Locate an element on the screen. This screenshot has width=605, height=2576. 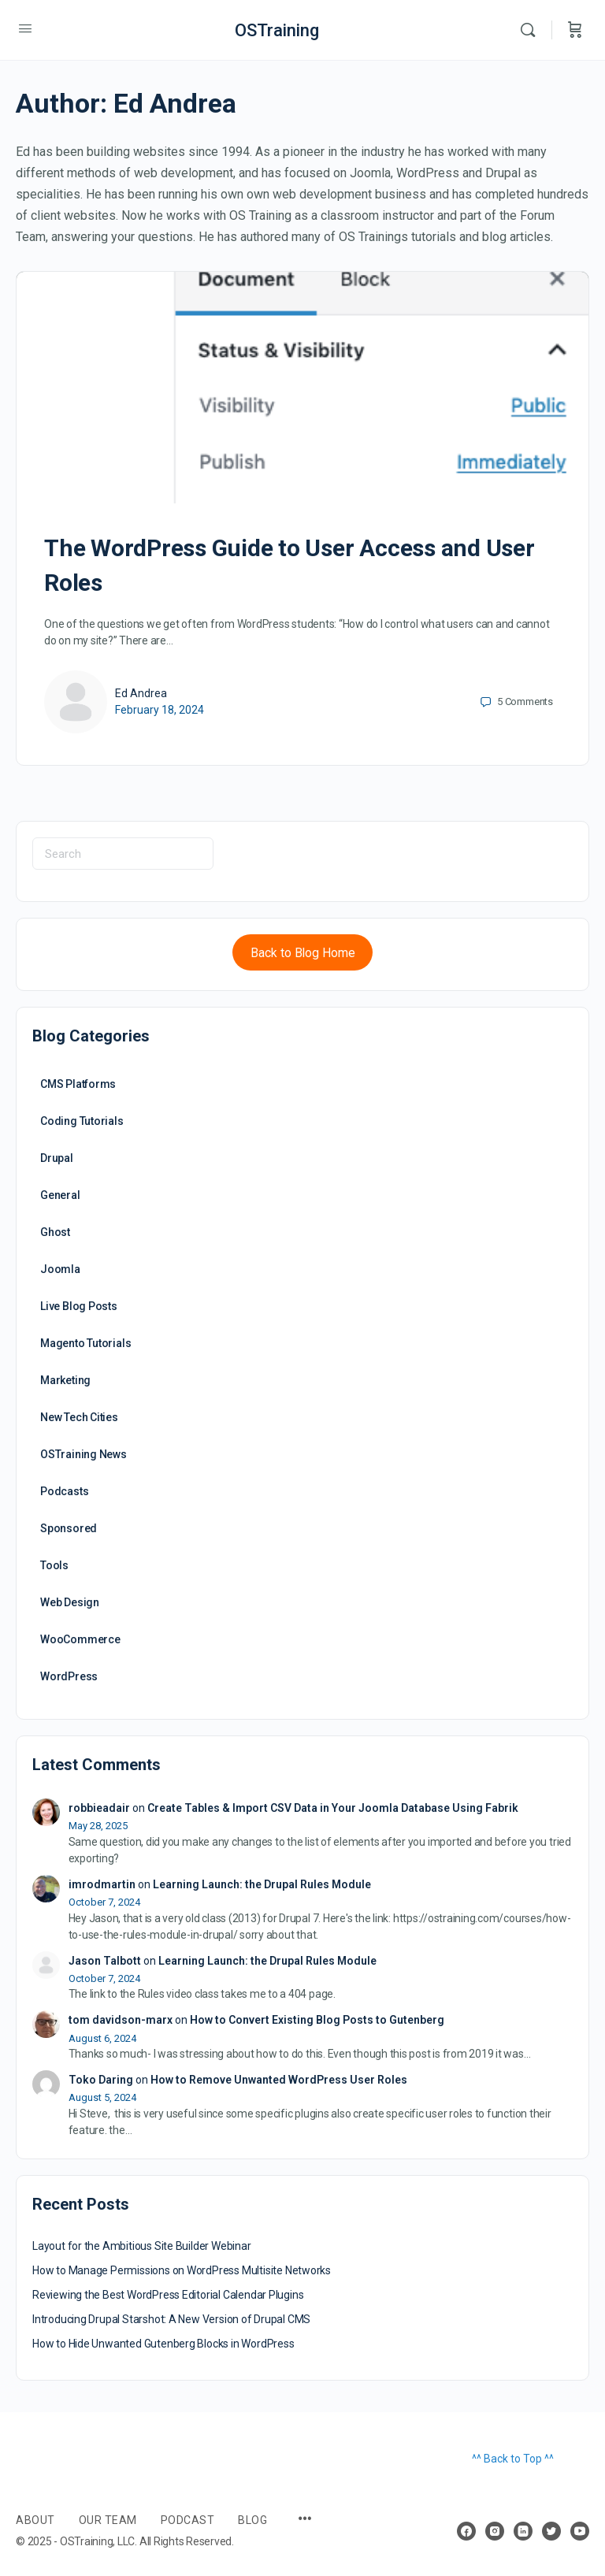
Live Blog Posts is located at coordinates (78, 1306).